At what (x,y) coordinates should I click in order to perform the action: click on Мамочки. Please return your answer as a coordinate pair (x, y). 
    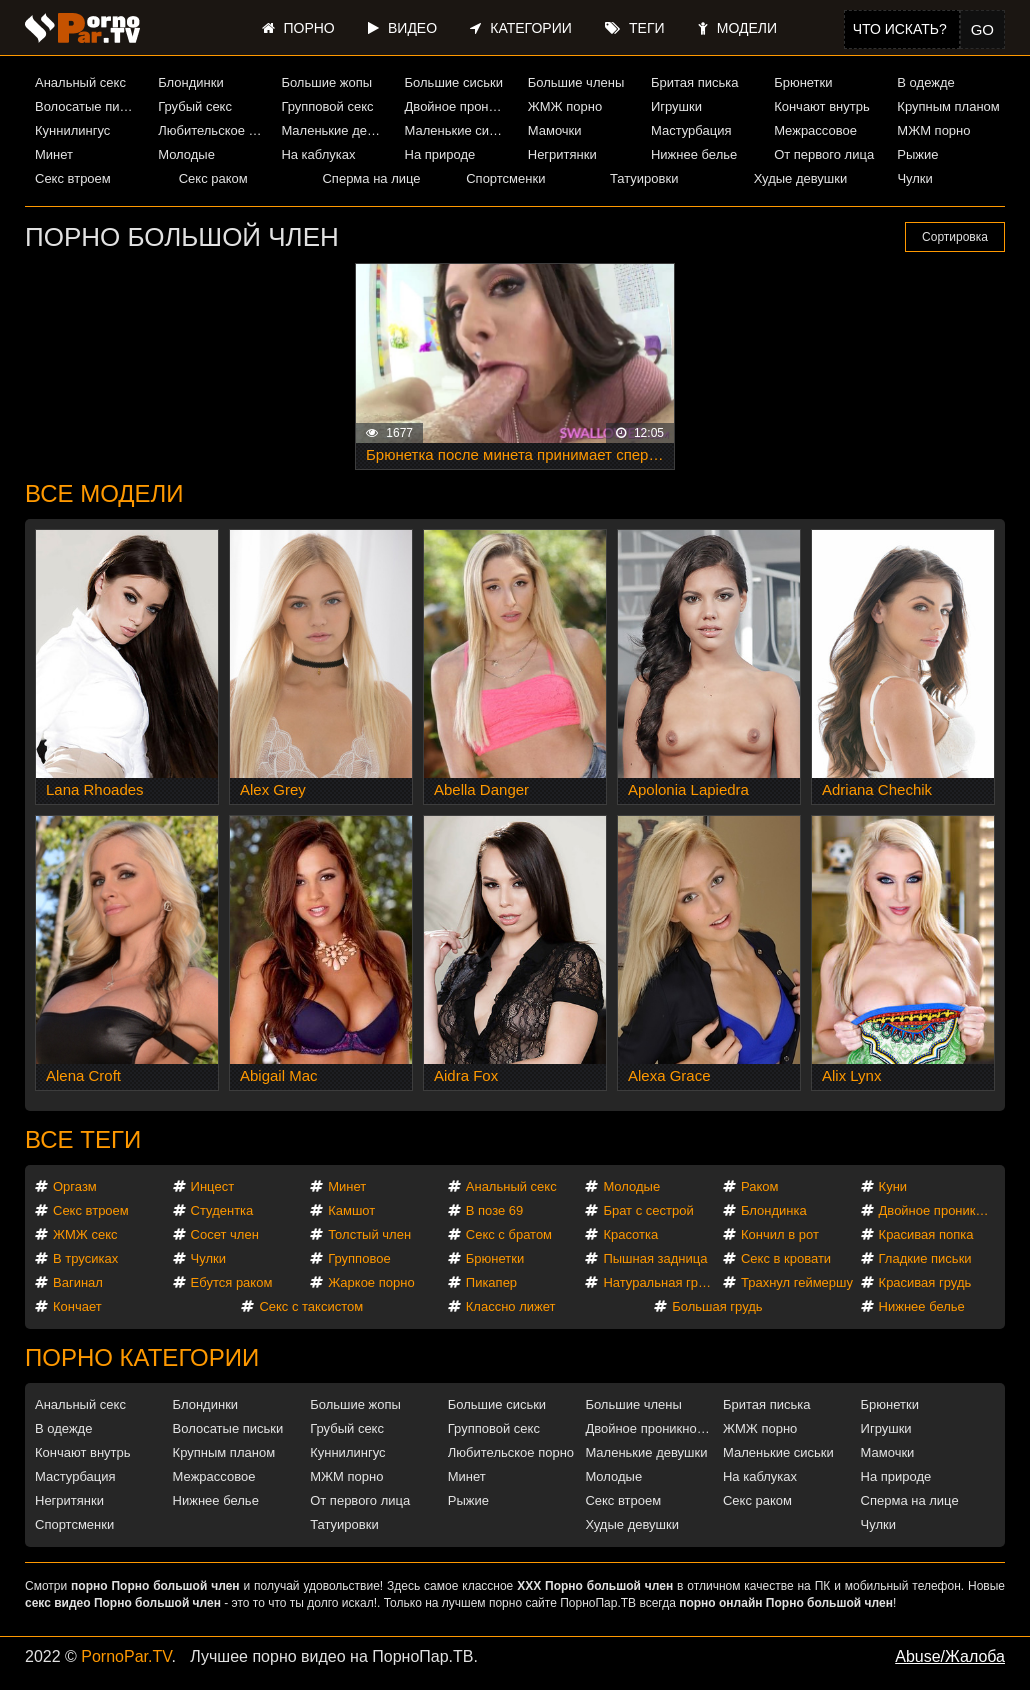
    Looking at the image, I should click on (555, 130).